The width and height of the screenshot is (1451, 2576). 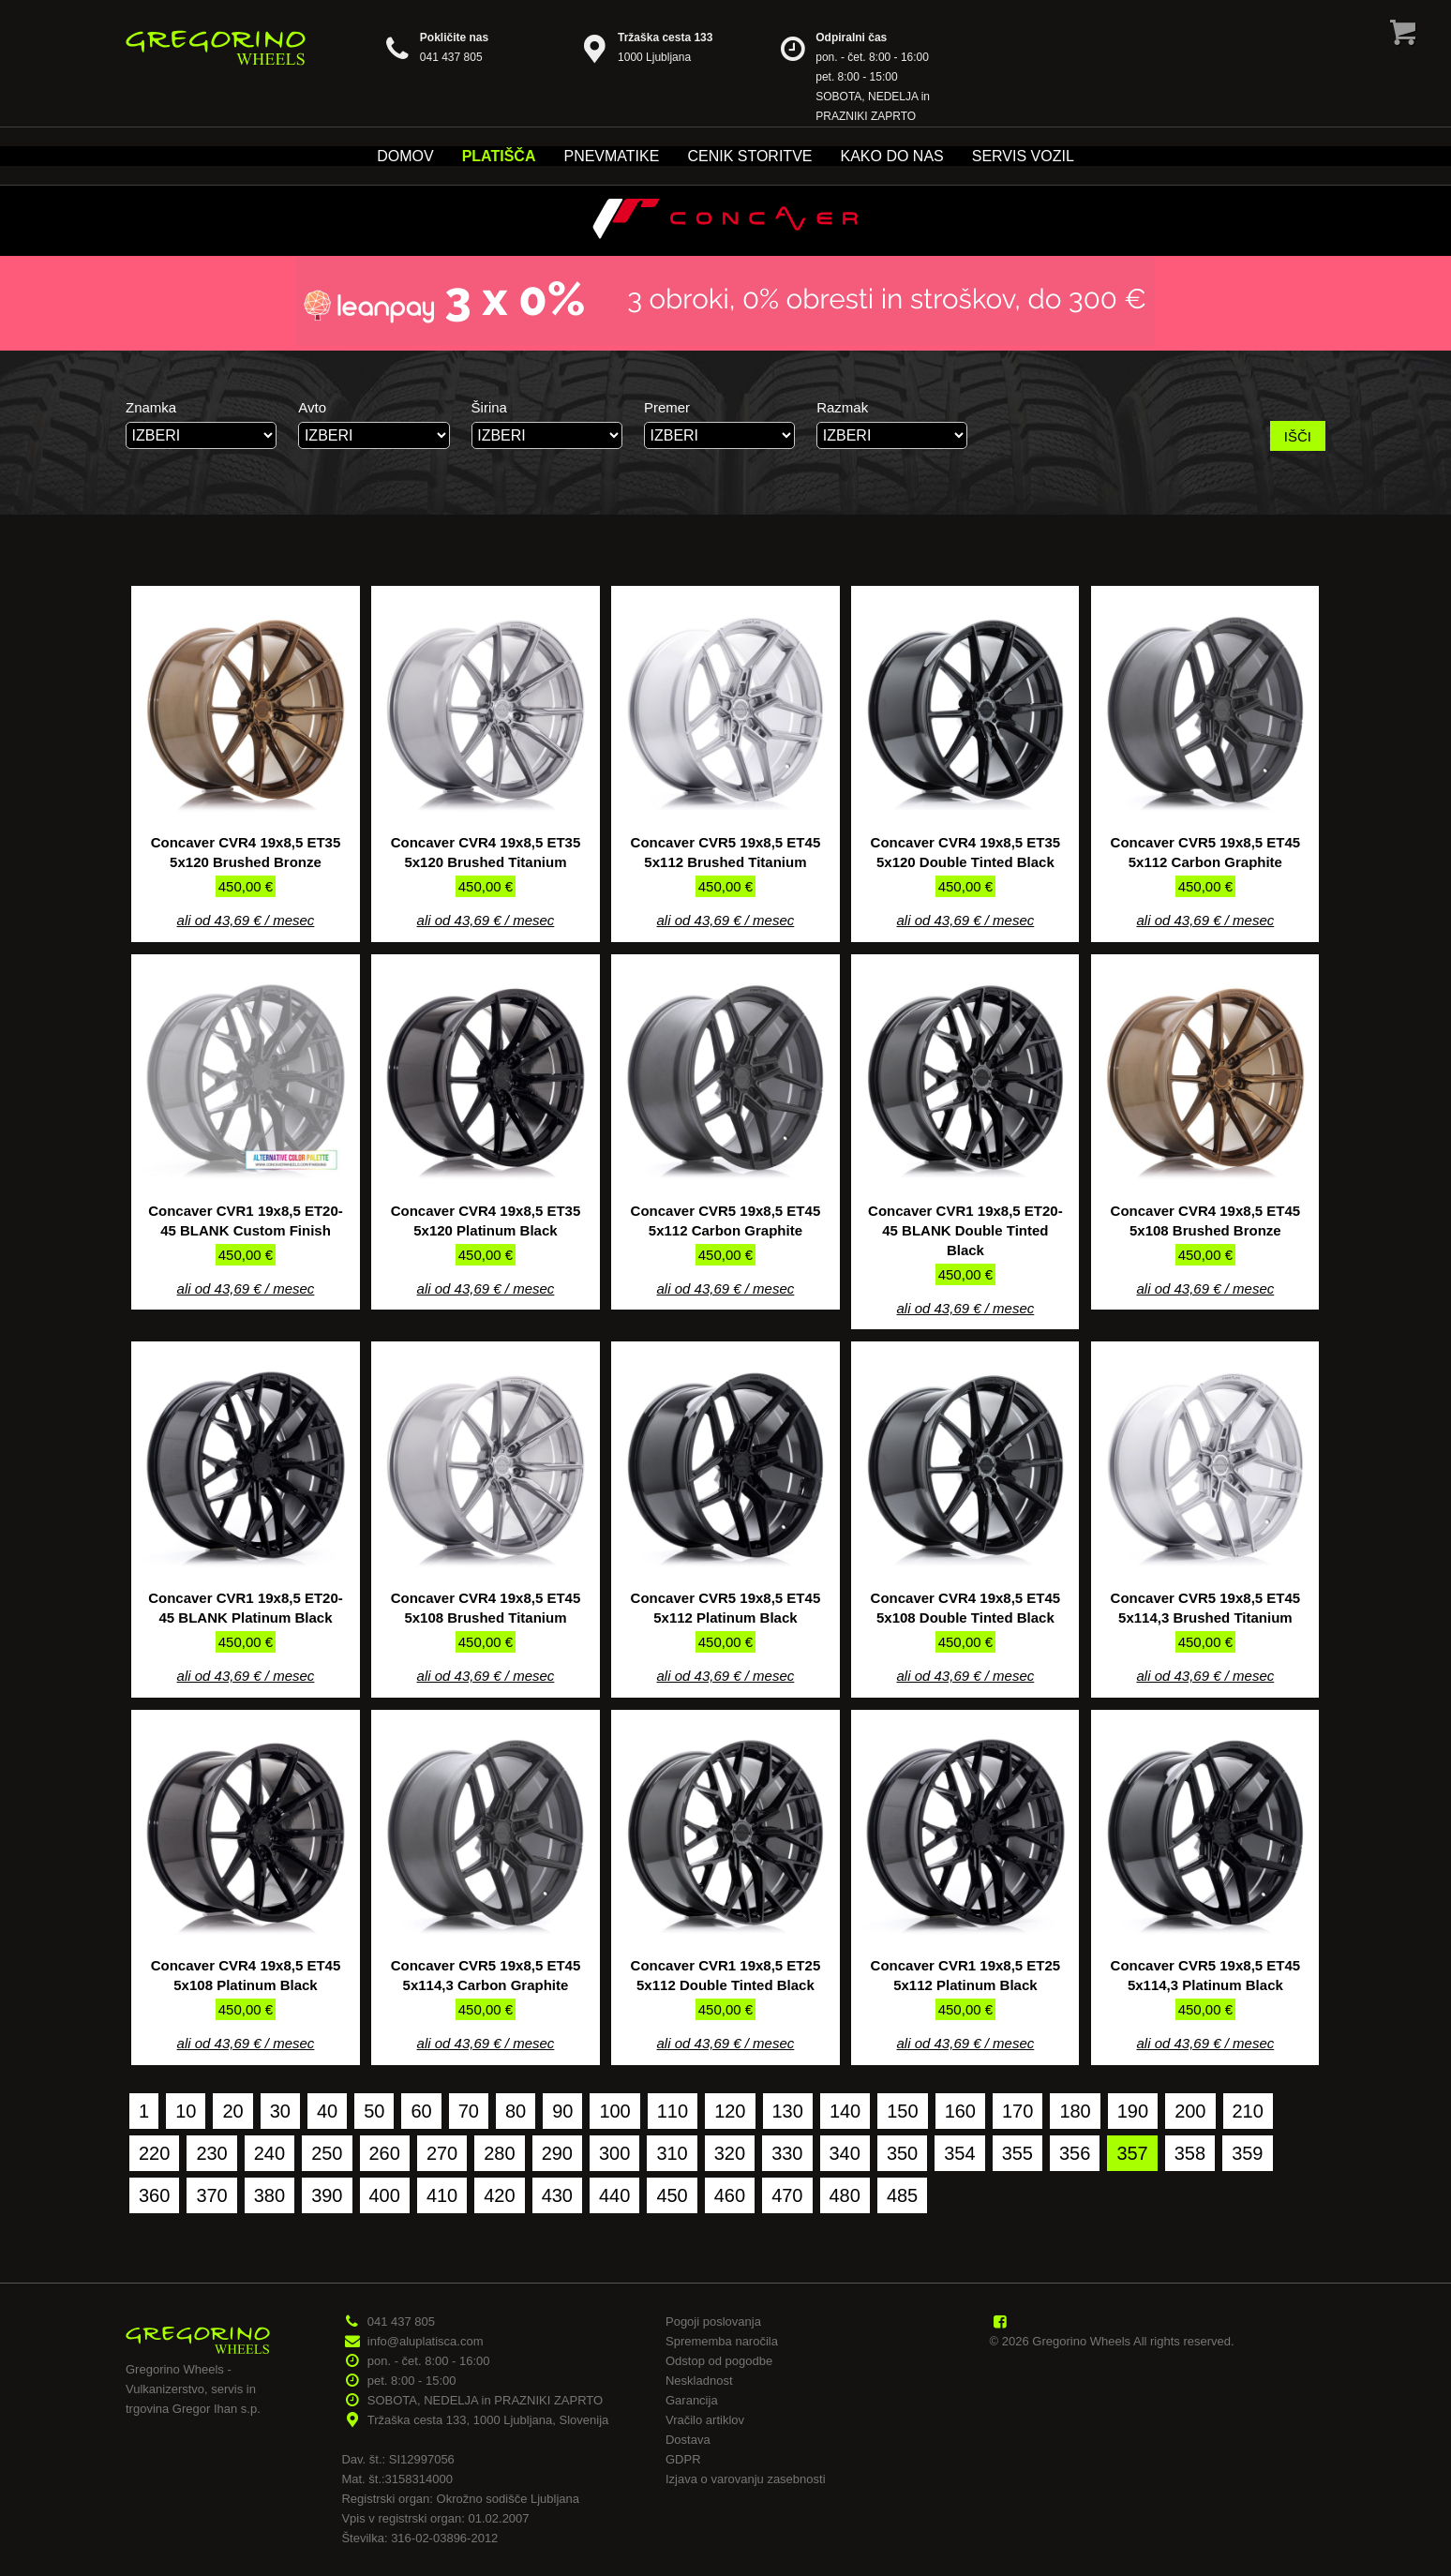 What do you see at coordinates (557, 2153) in the screenshot?
I see `290` at bounding box center [557, 2153].